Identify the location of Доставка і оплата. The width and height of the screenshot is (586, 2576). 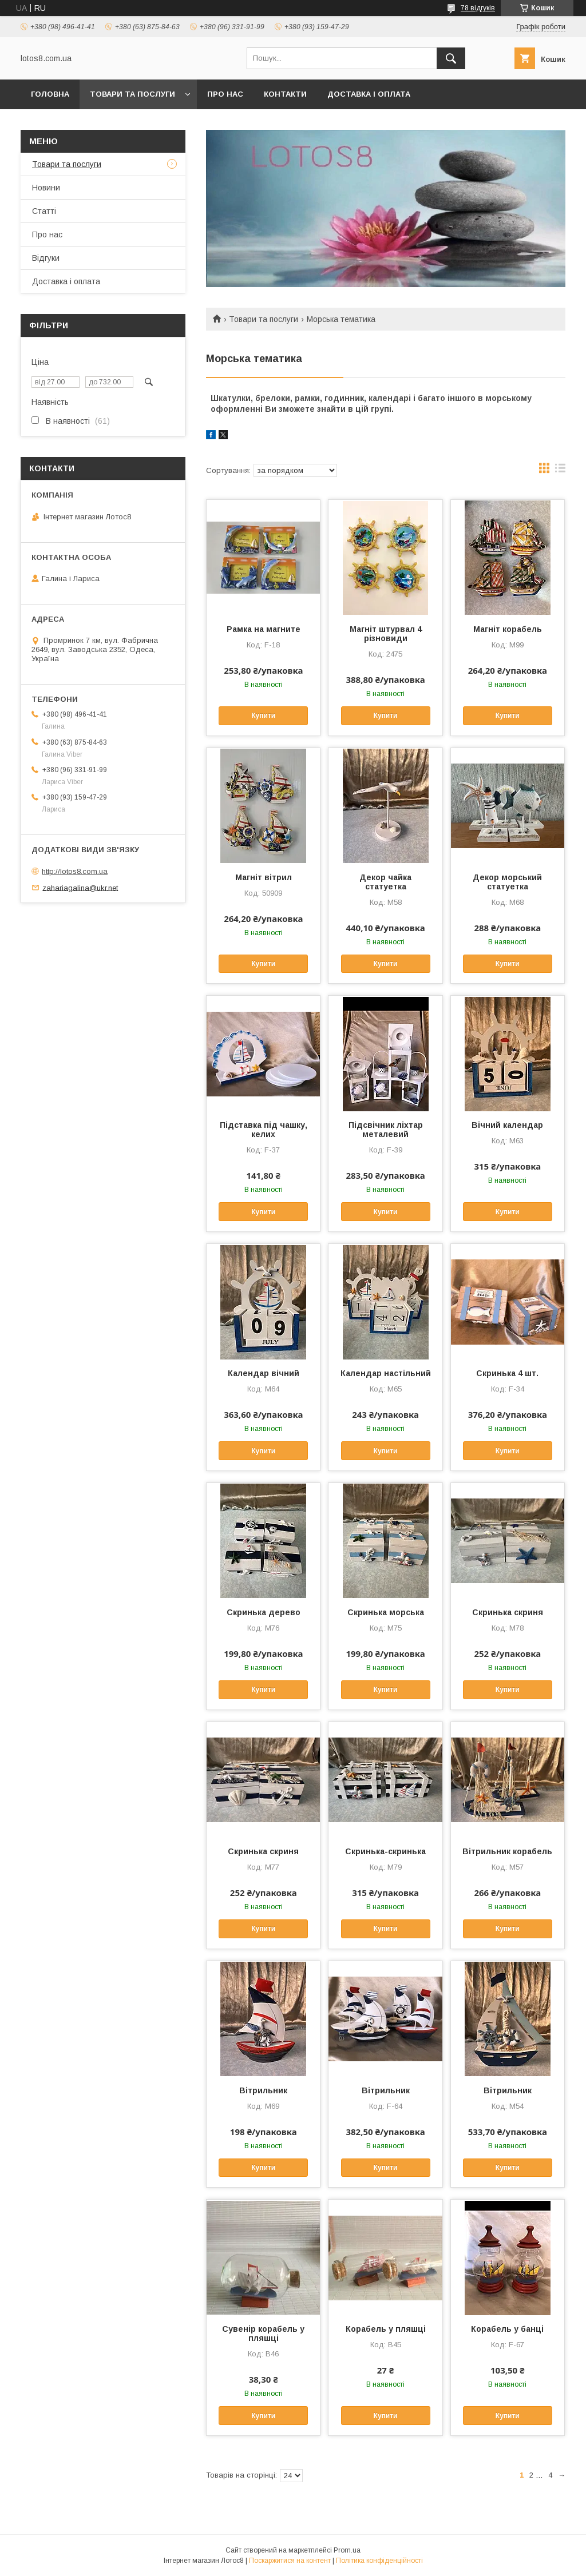
(368, 94).